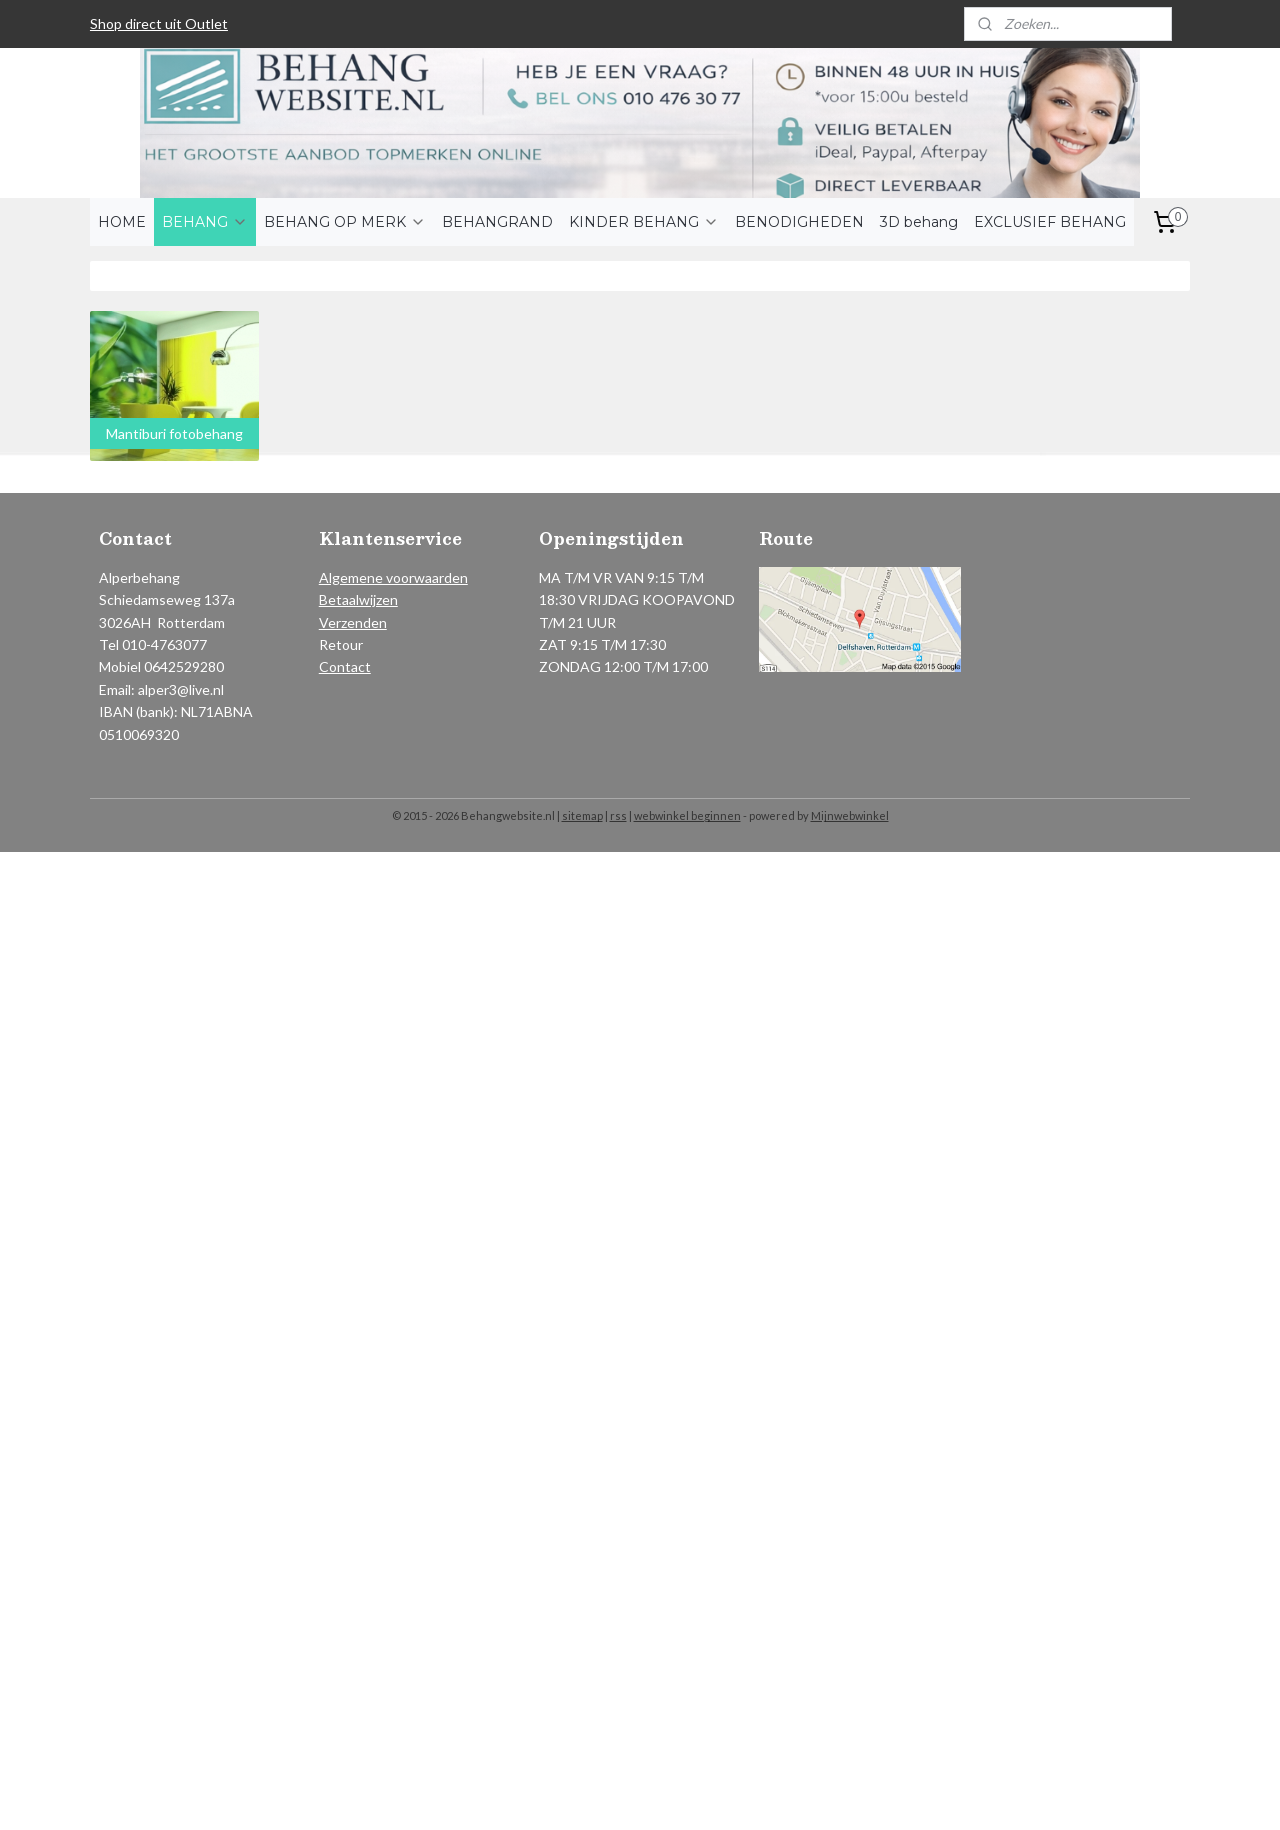  I want to click on HOME, so click(122, 222).